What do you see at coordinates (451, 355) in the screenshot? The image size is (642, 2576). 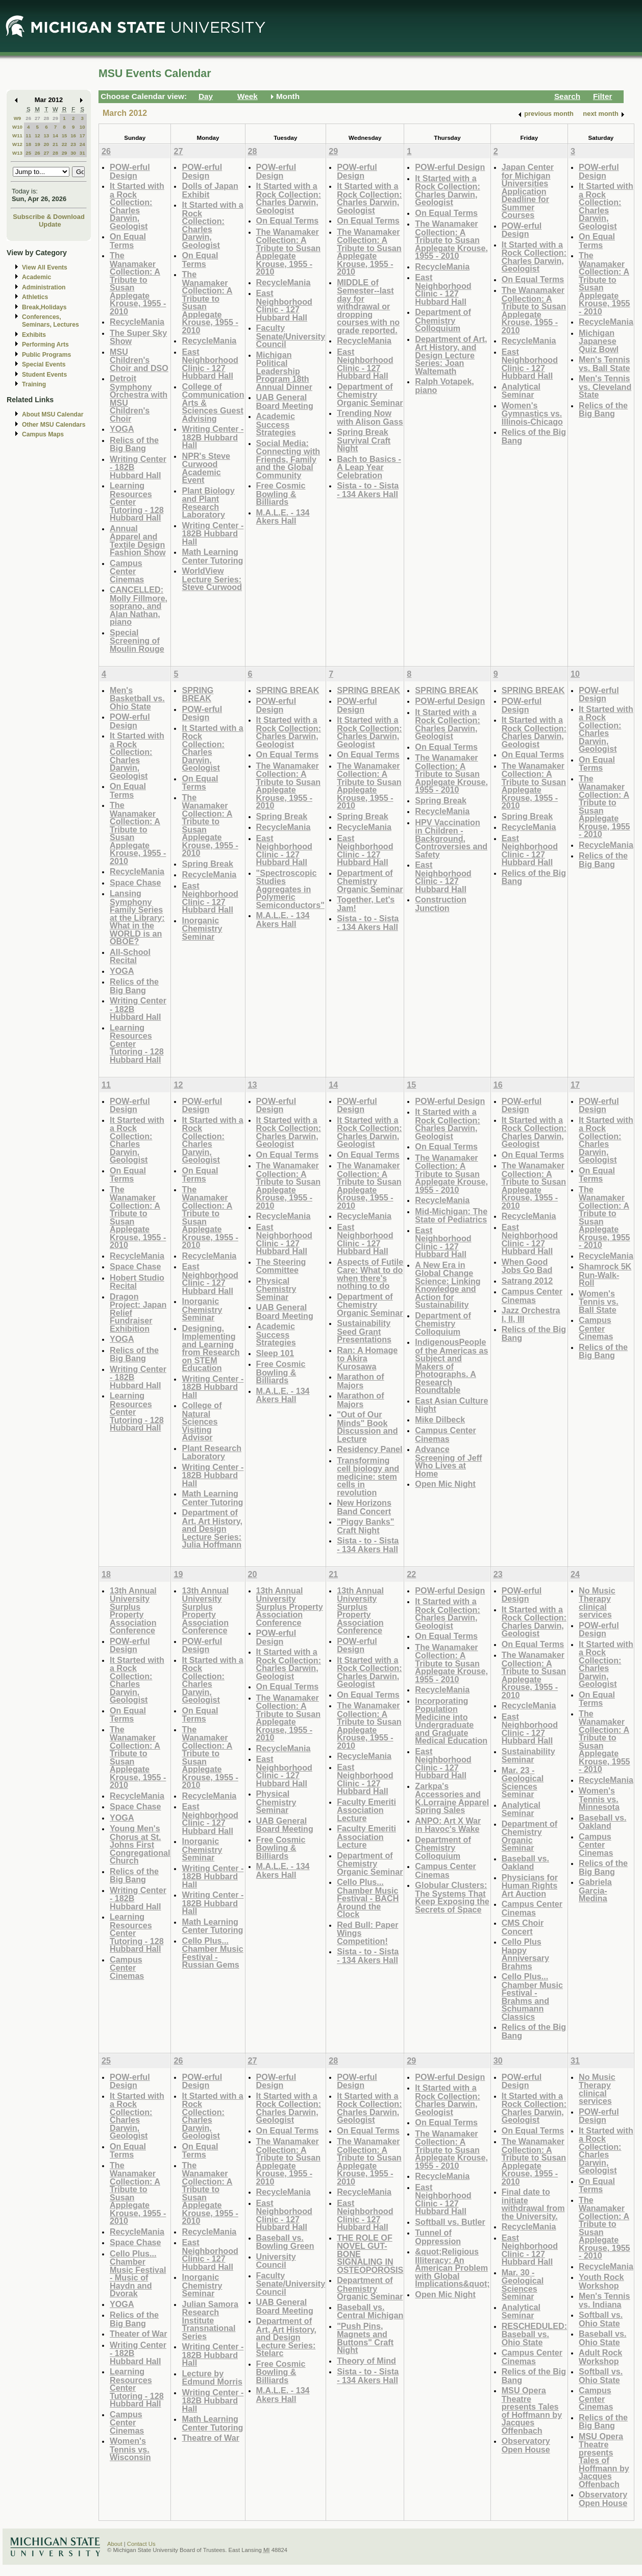 I see `Department of Art, Art History, and Design Lecture Series: Joan Waltemath` at bounding box center [451, 355].